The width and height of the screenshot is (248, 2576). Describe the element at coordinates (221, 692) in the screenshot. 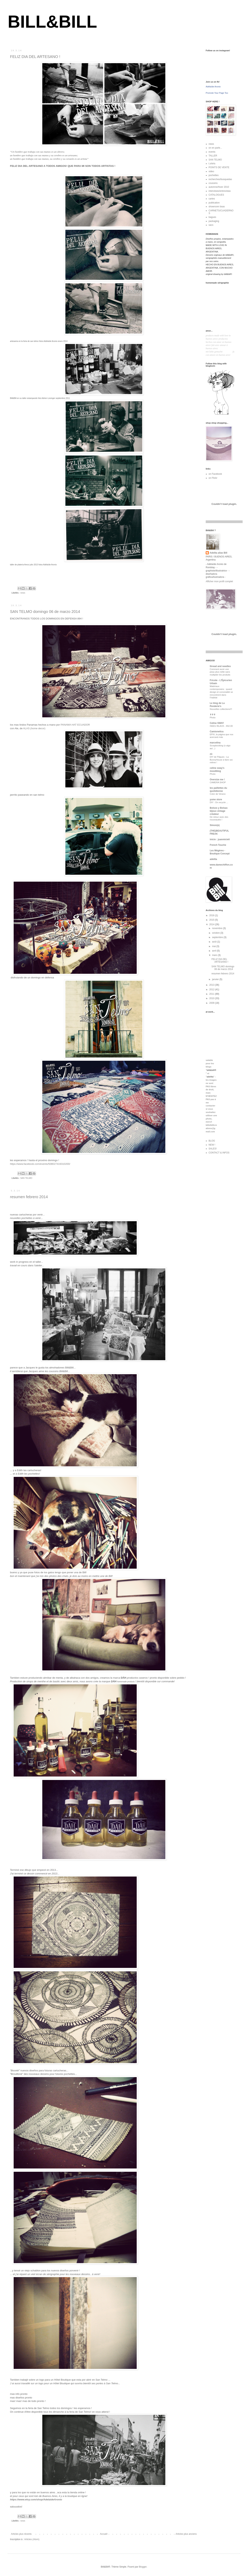

I see `Matériaux contemporains : quand design et convivialité se rencontrent dans l’habitat` at that location.